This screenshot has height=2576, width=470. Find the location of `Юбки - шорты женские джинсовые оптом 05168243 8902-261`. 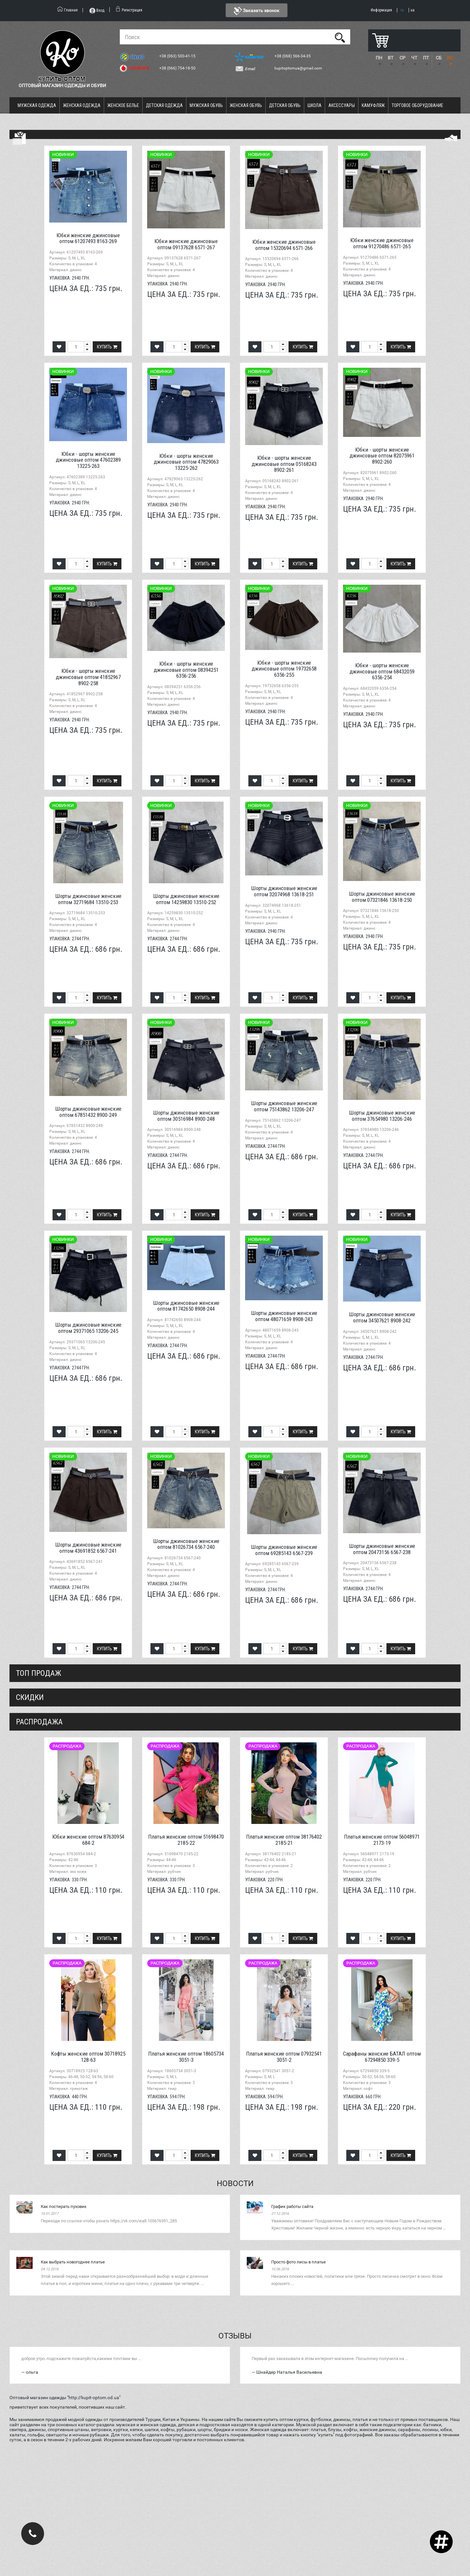

Юбки - шорты женские джинсовые оптом 05168243 8902-261 is located at coordinates (284, 464).